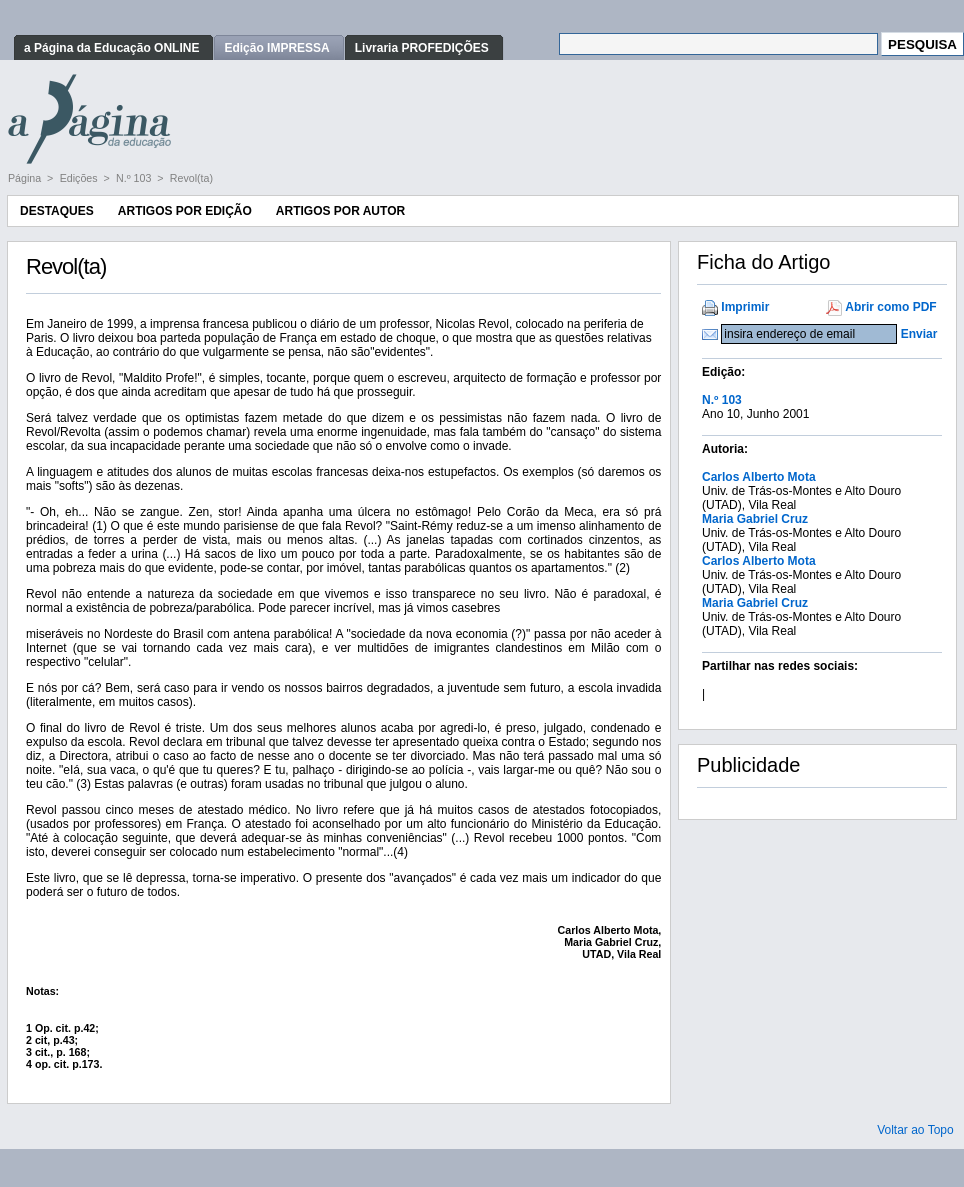 The height and width of the screenshot is (1187, 964). Describe the element at coordinates (340, 211) in the screenshot. I see `Artigos por Autor` at that location.